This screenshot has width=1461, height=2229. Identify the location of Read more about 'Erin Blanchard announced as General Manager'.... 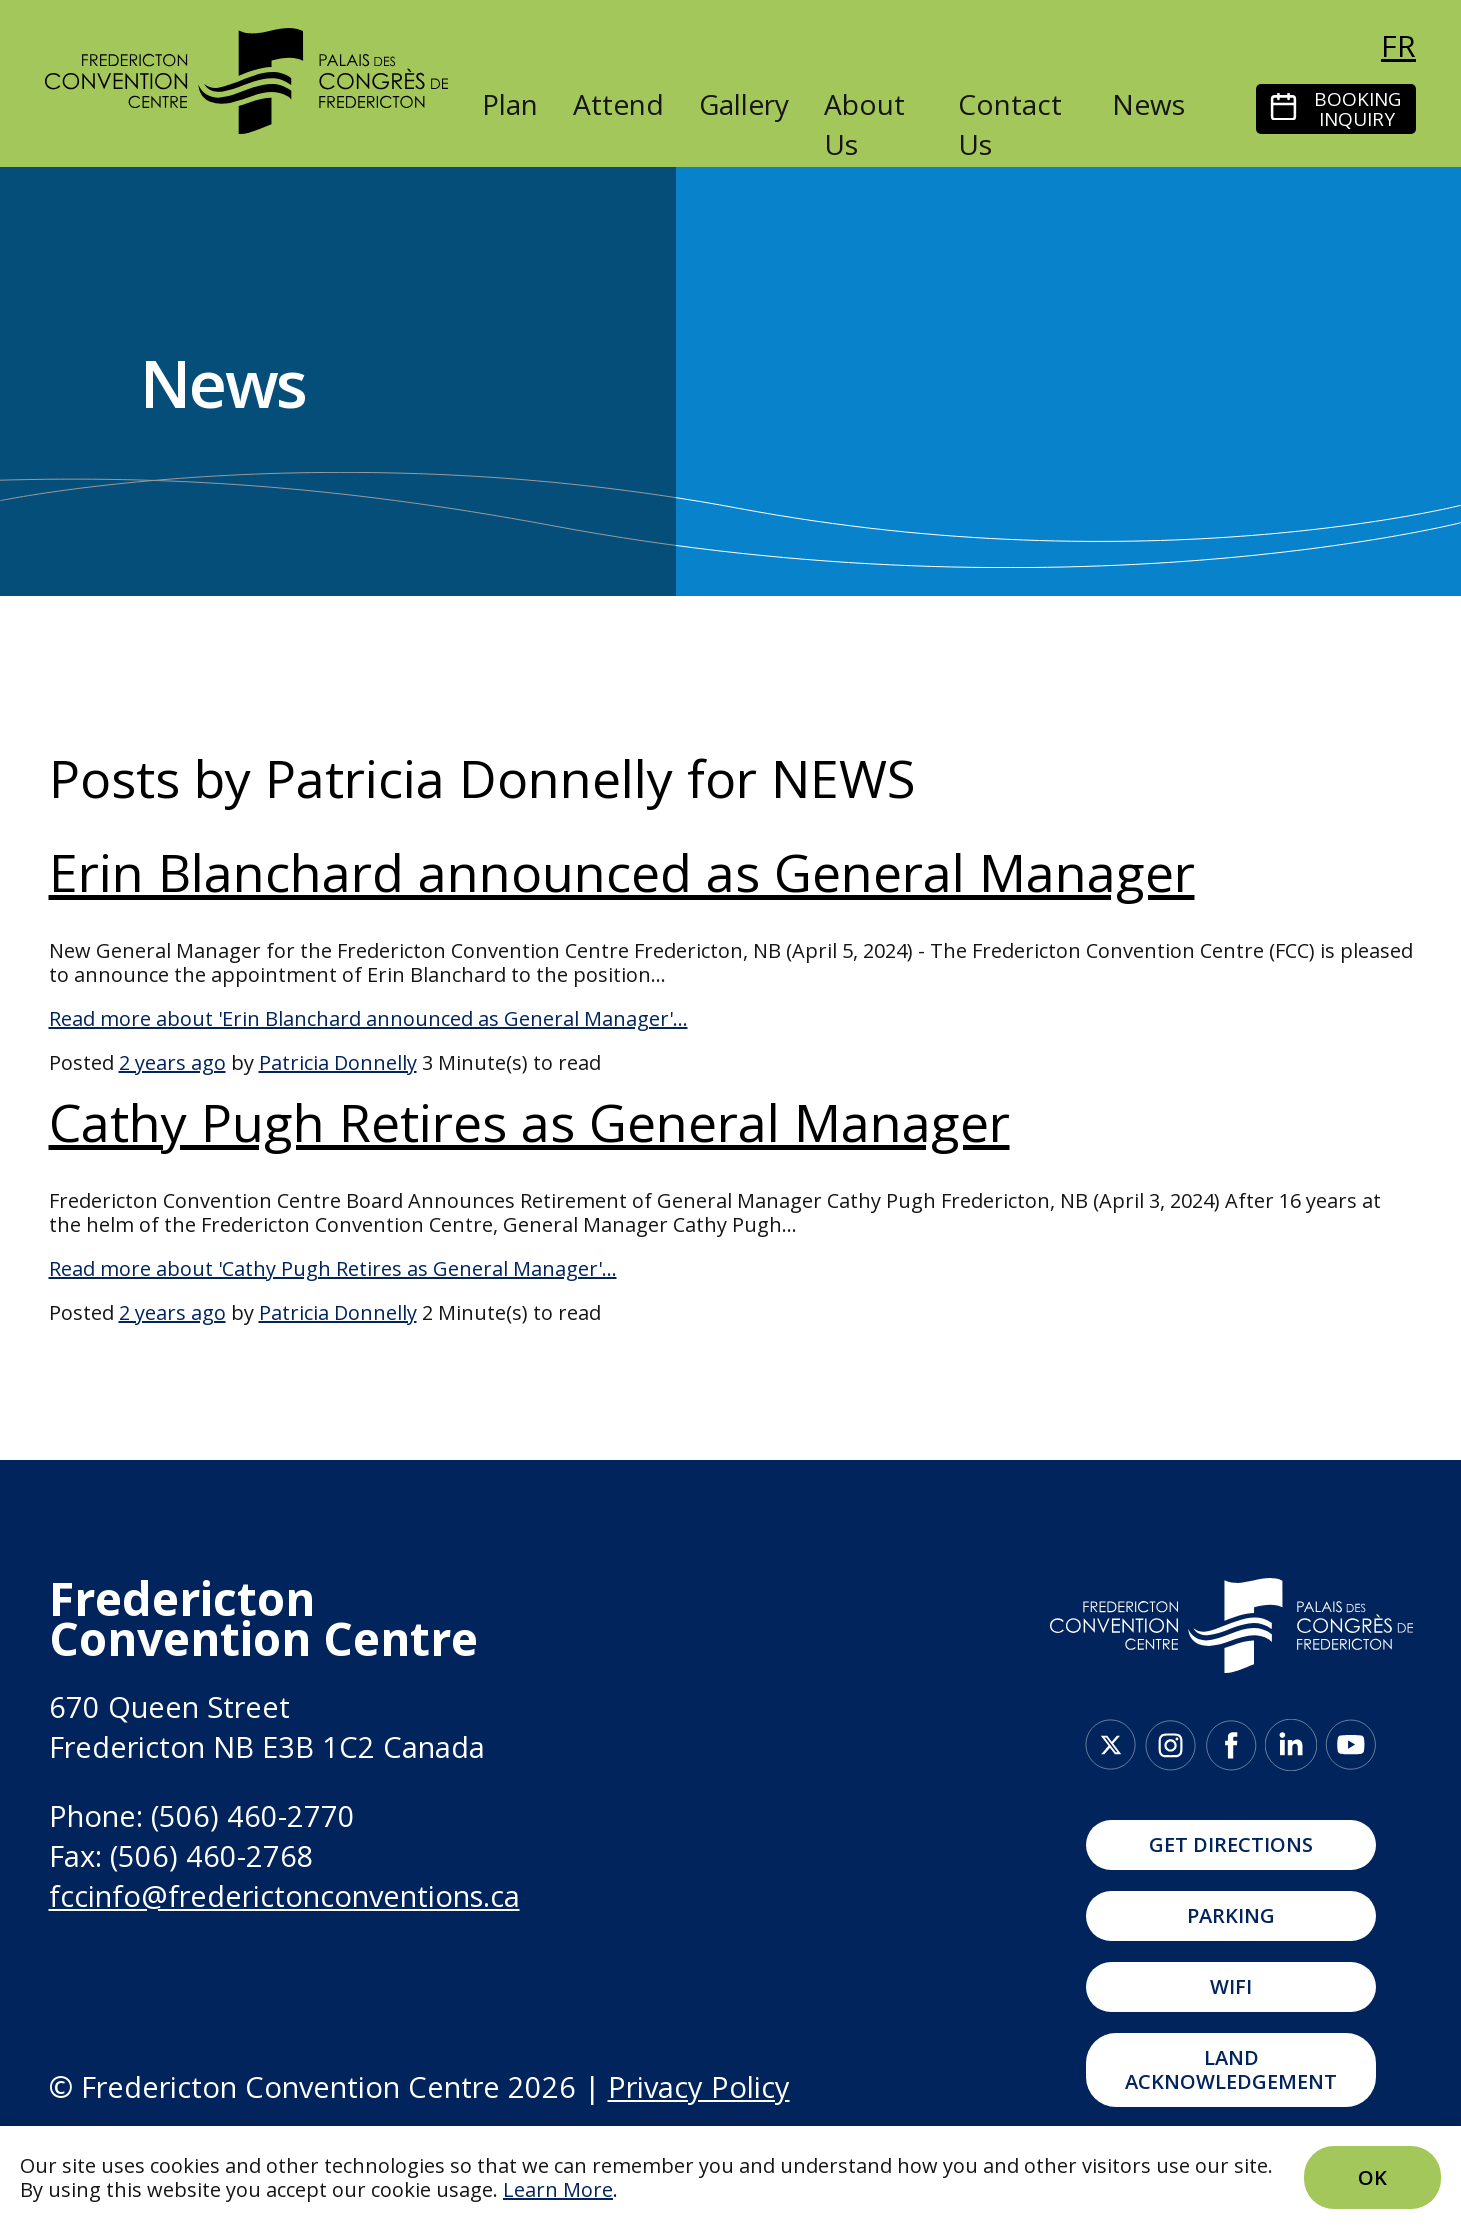
(368, 1018).